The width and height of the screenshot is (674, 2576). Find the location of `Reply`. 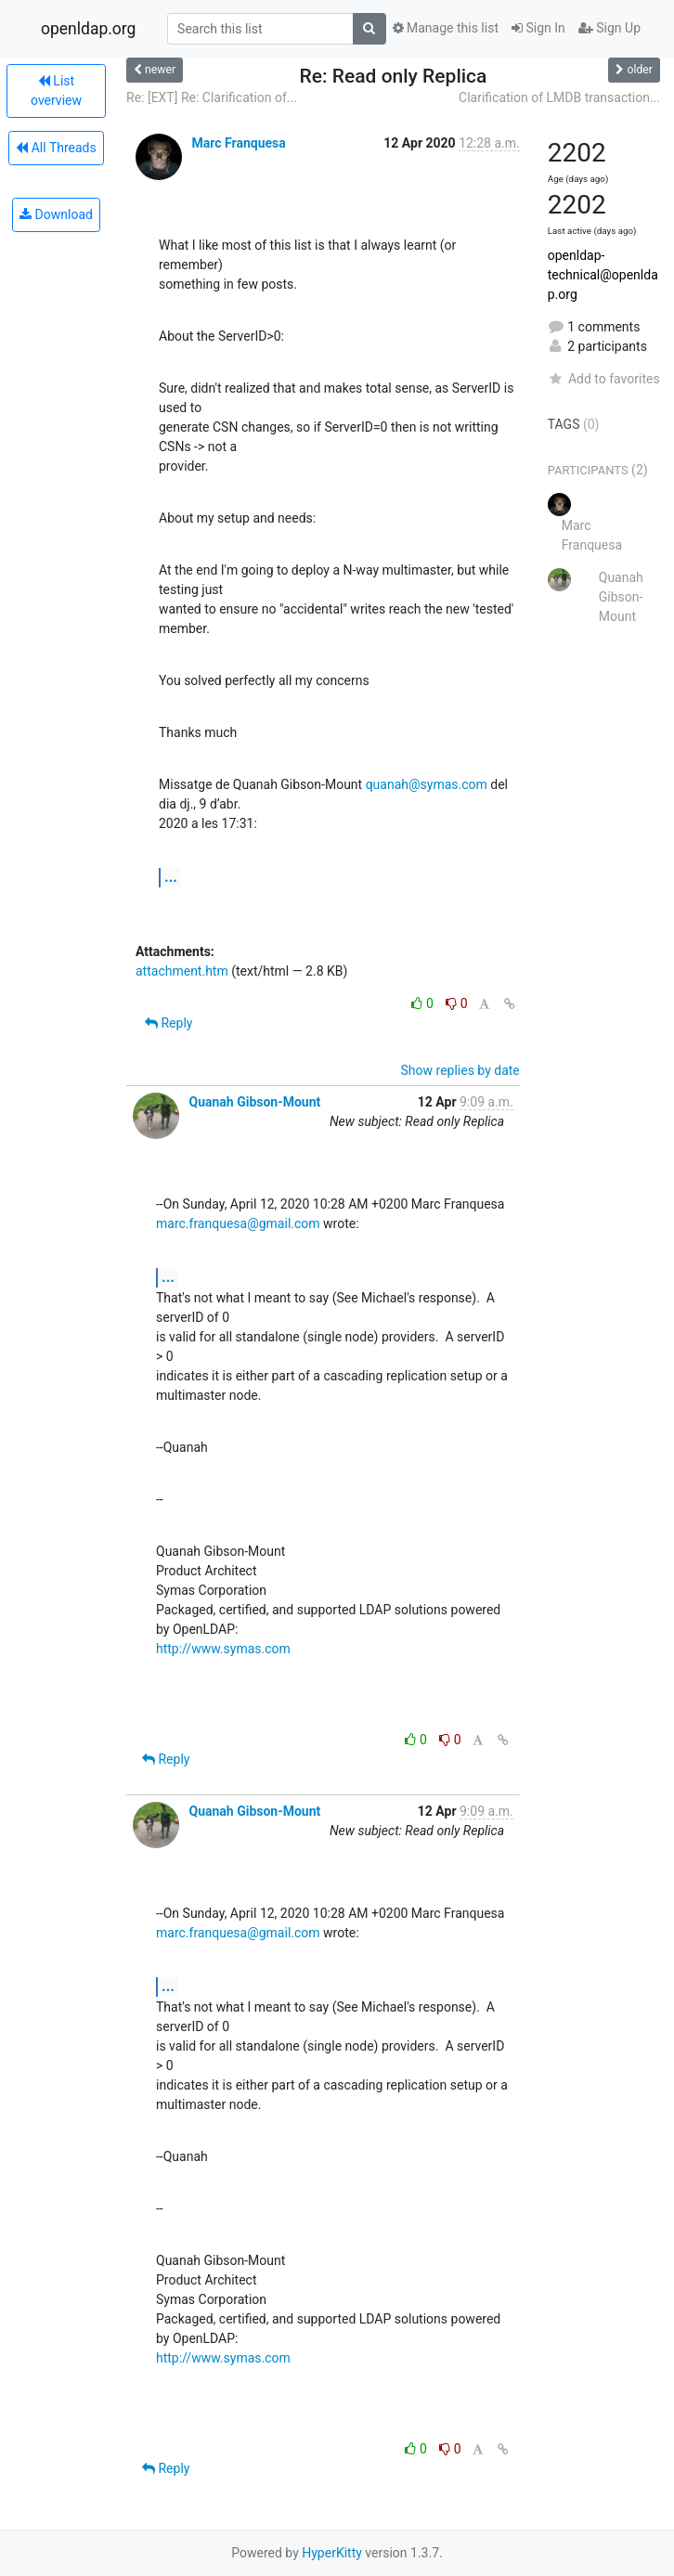

Reply is located at coordinates (168, 1023).